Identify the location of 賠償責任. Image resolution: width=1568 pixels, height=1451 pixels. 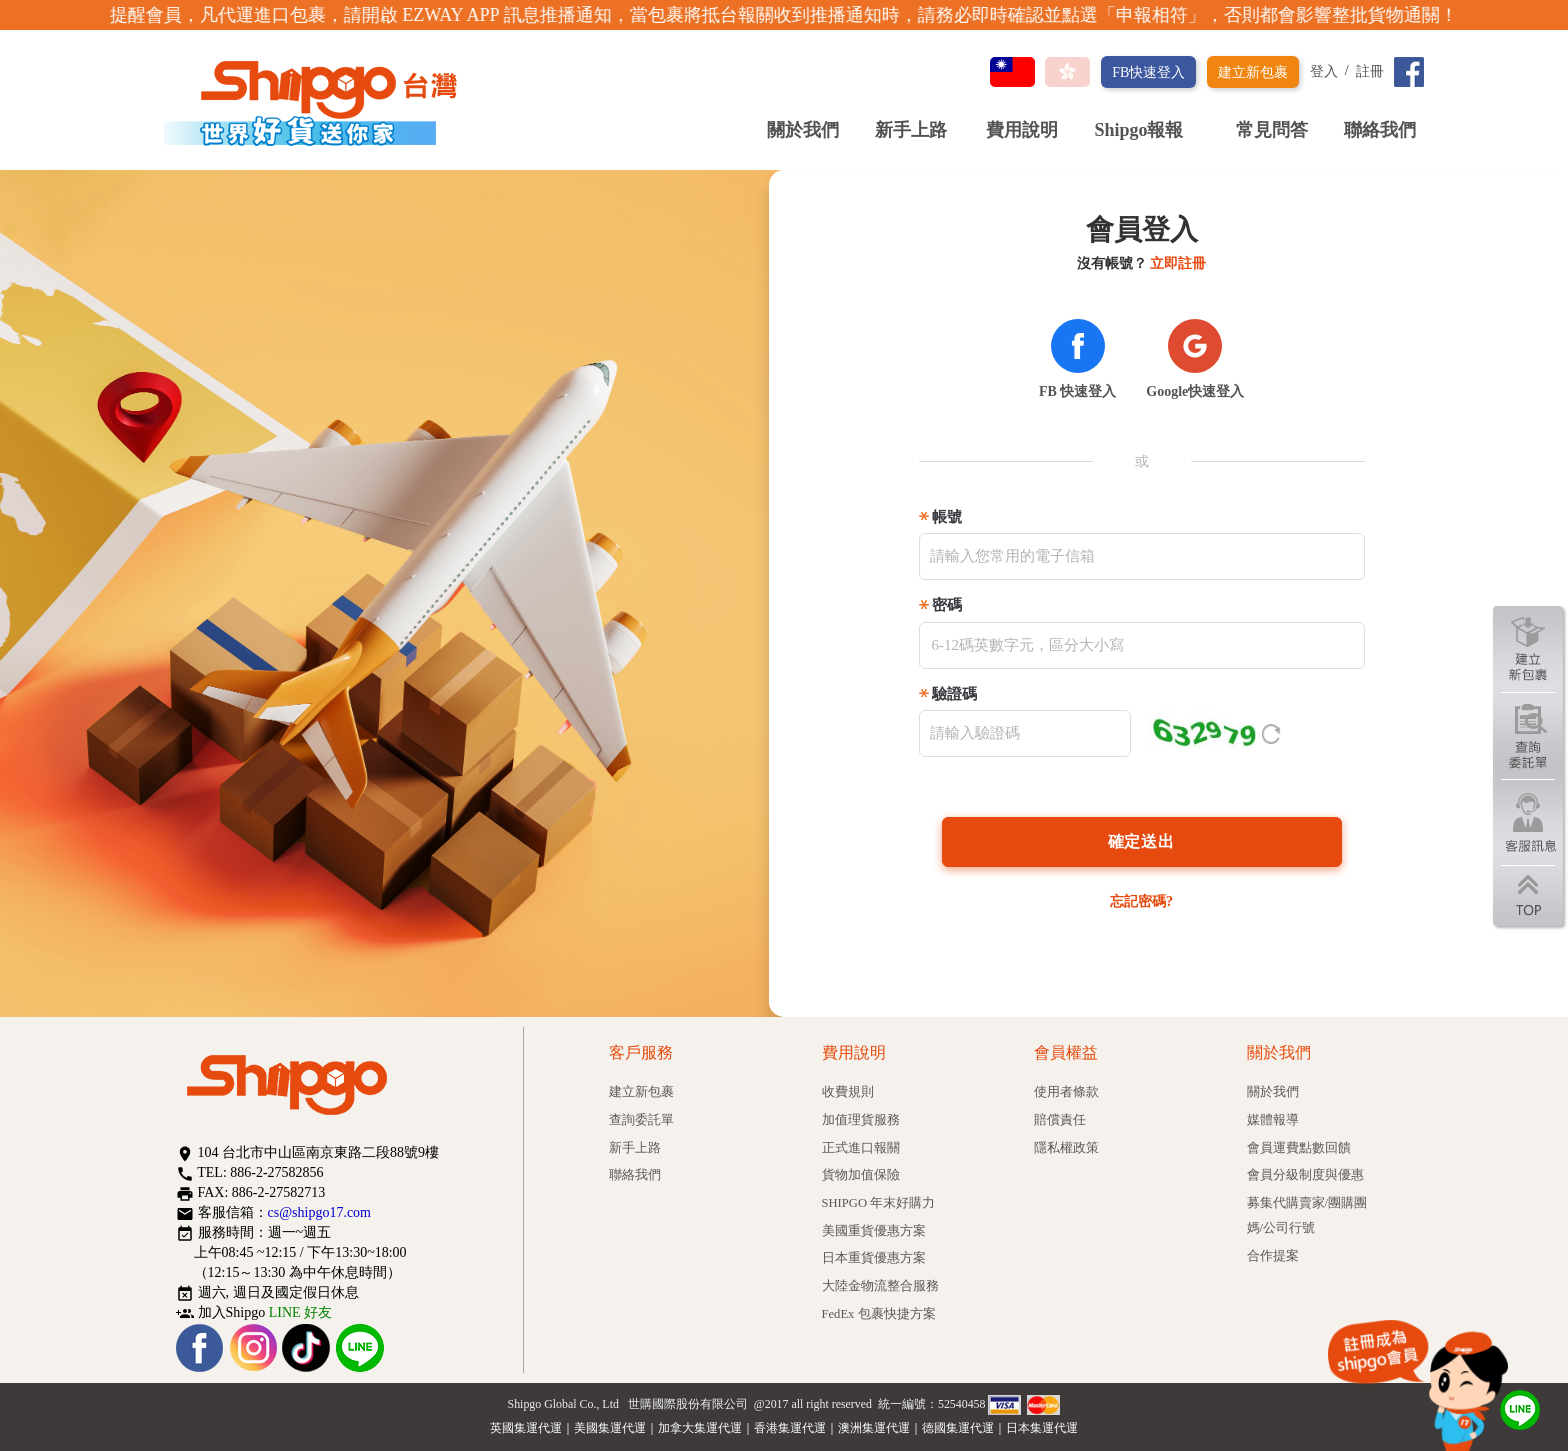
(1060, 1120).